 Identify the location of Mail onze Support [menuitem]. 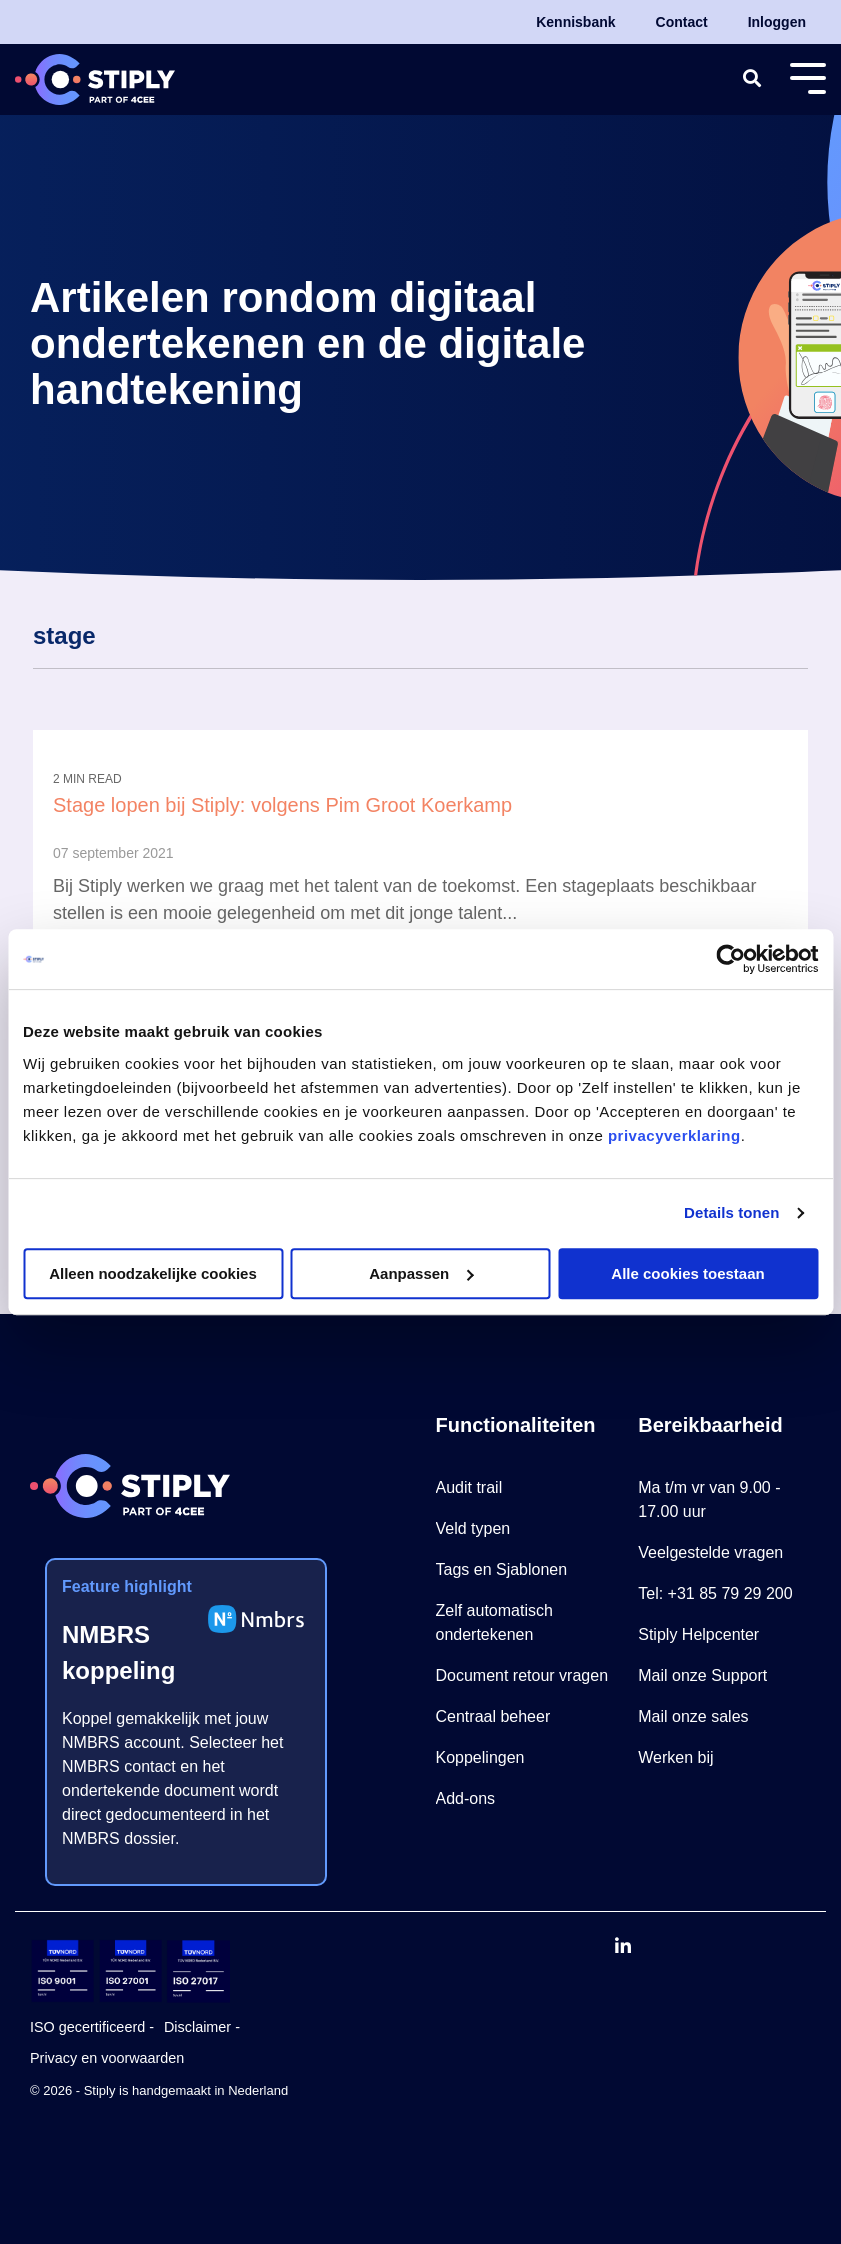
(702, 1675).